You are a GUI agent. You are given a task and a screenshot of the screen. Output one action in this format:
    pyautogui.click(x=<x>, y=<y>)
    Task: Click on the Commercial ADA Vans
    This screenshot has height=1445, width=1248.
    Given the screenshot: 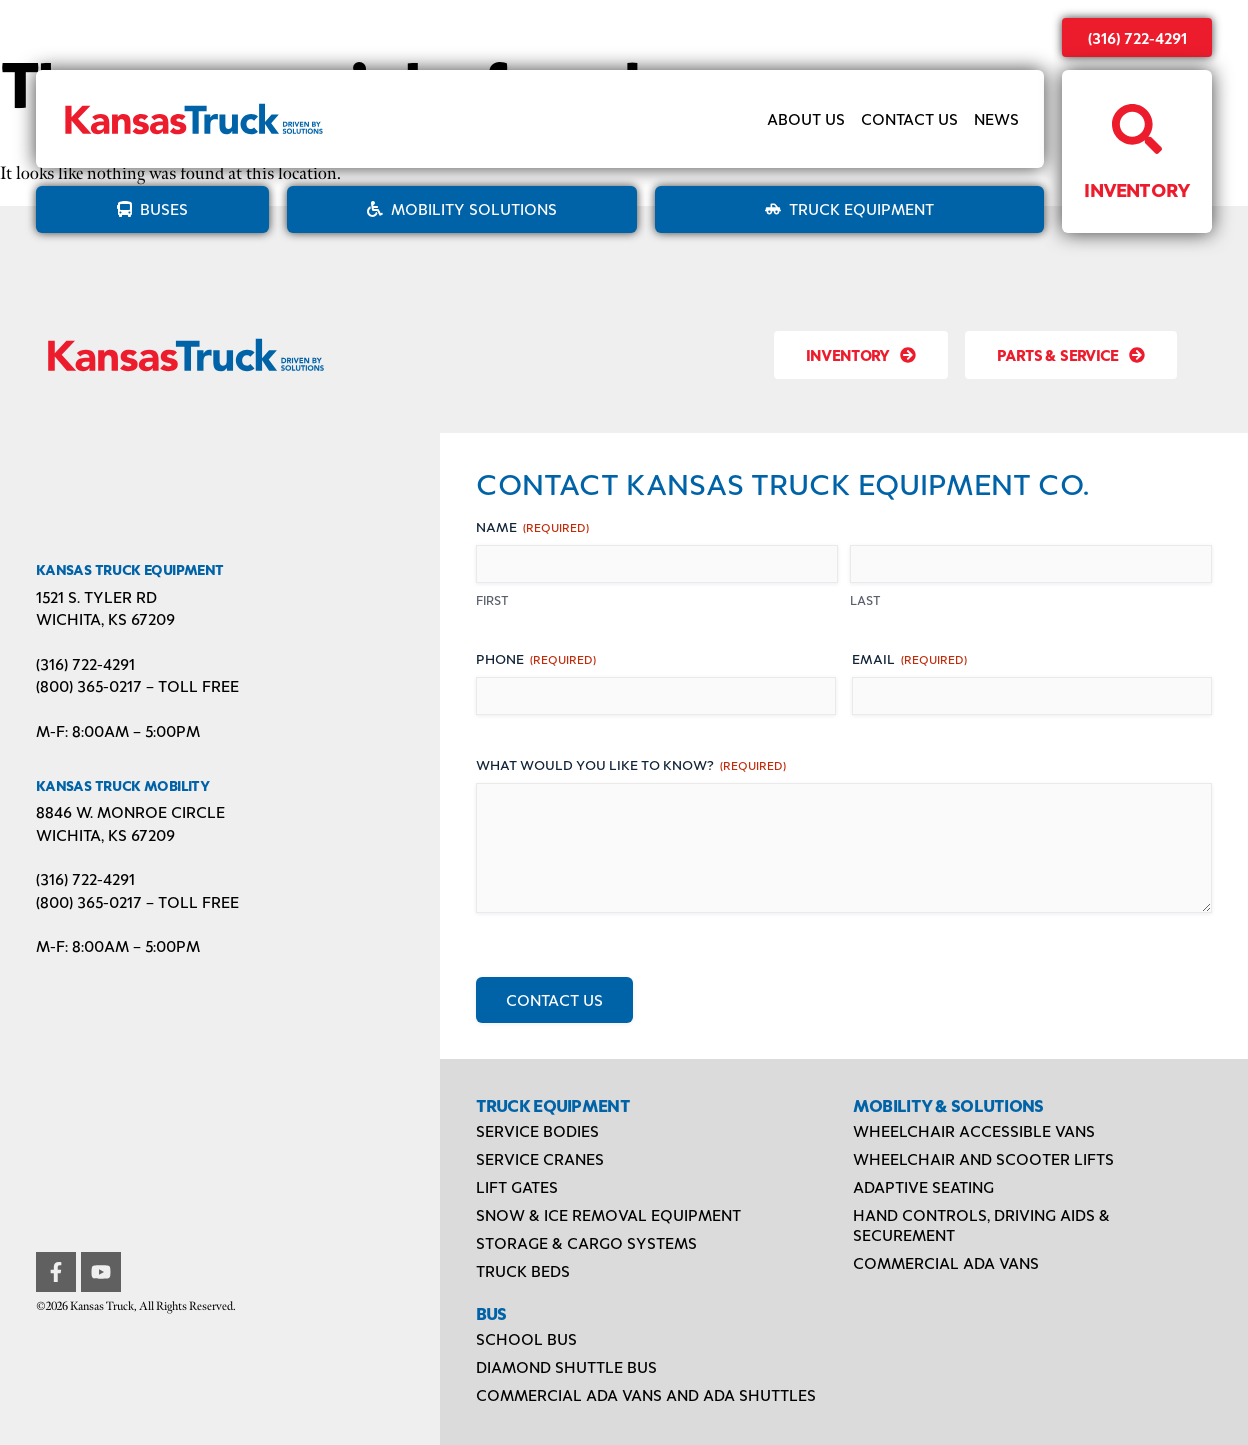 What is the action you would take?
    pyautogui.click(x=946, y=1262)
    